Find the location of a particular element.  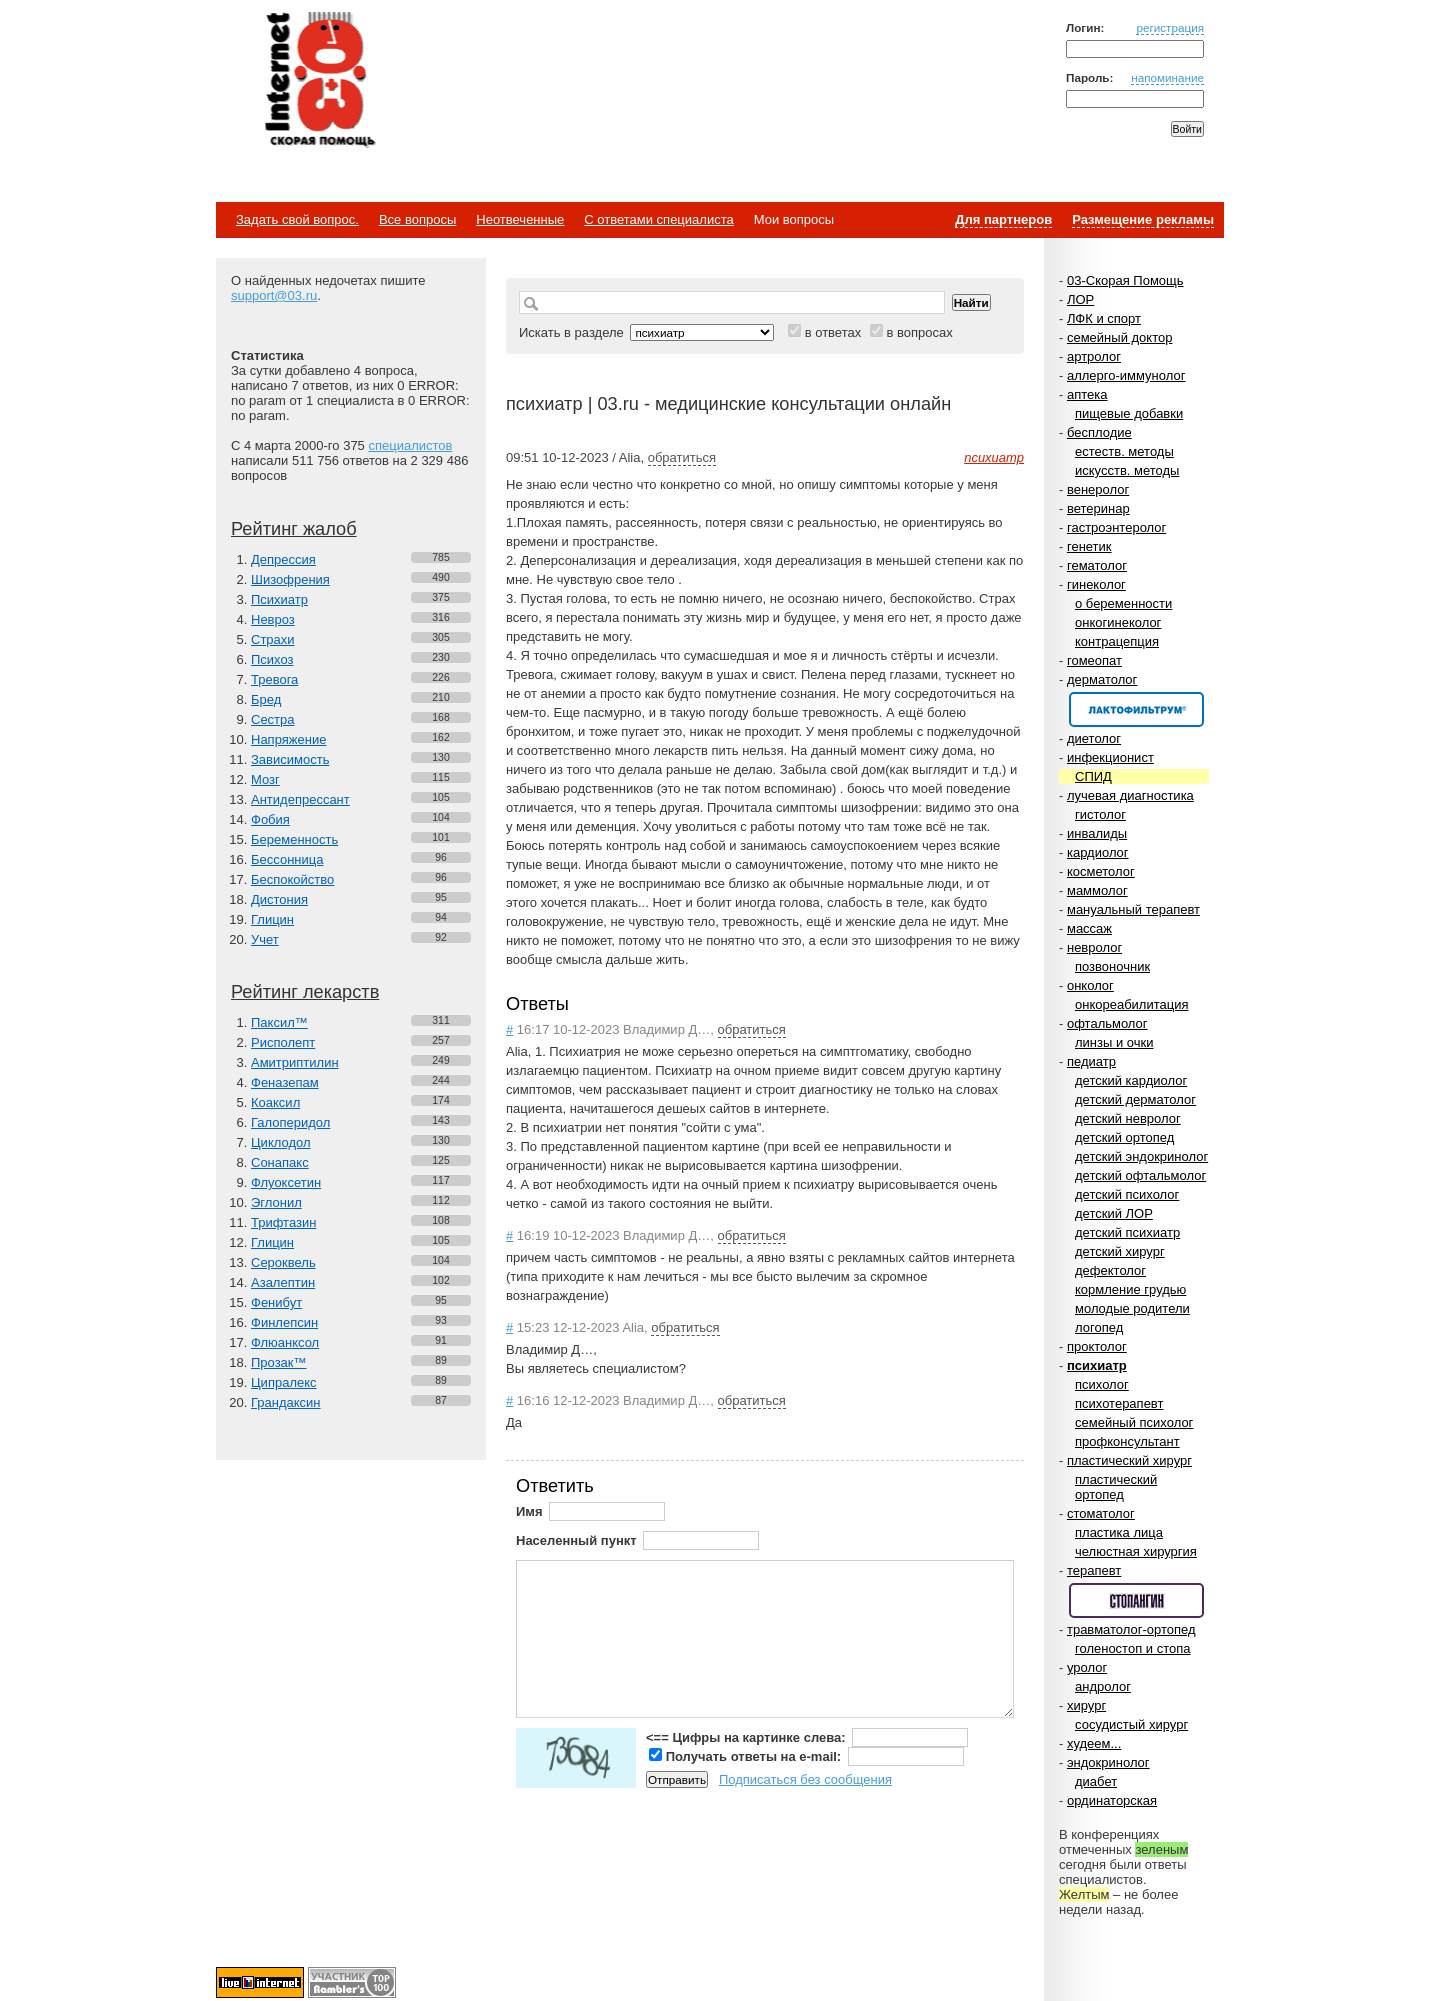

ветеринар is located at coordinates (1098, 508).